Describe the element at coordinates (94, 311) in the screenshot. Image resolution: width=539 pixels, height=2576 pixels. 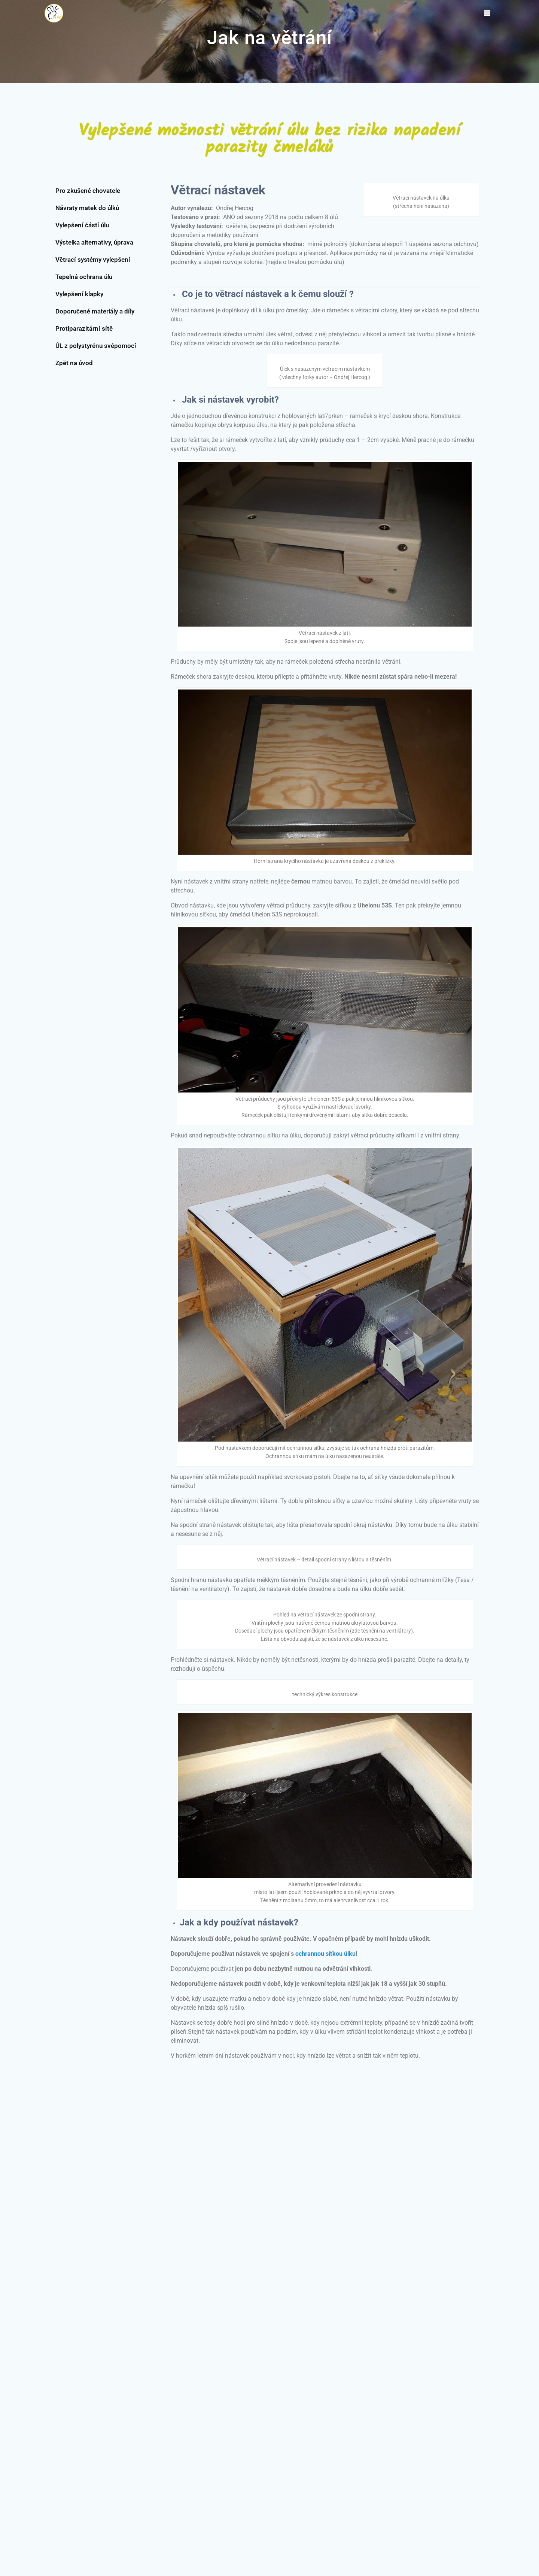
I see `Doporučené materiály a díly` at that location.